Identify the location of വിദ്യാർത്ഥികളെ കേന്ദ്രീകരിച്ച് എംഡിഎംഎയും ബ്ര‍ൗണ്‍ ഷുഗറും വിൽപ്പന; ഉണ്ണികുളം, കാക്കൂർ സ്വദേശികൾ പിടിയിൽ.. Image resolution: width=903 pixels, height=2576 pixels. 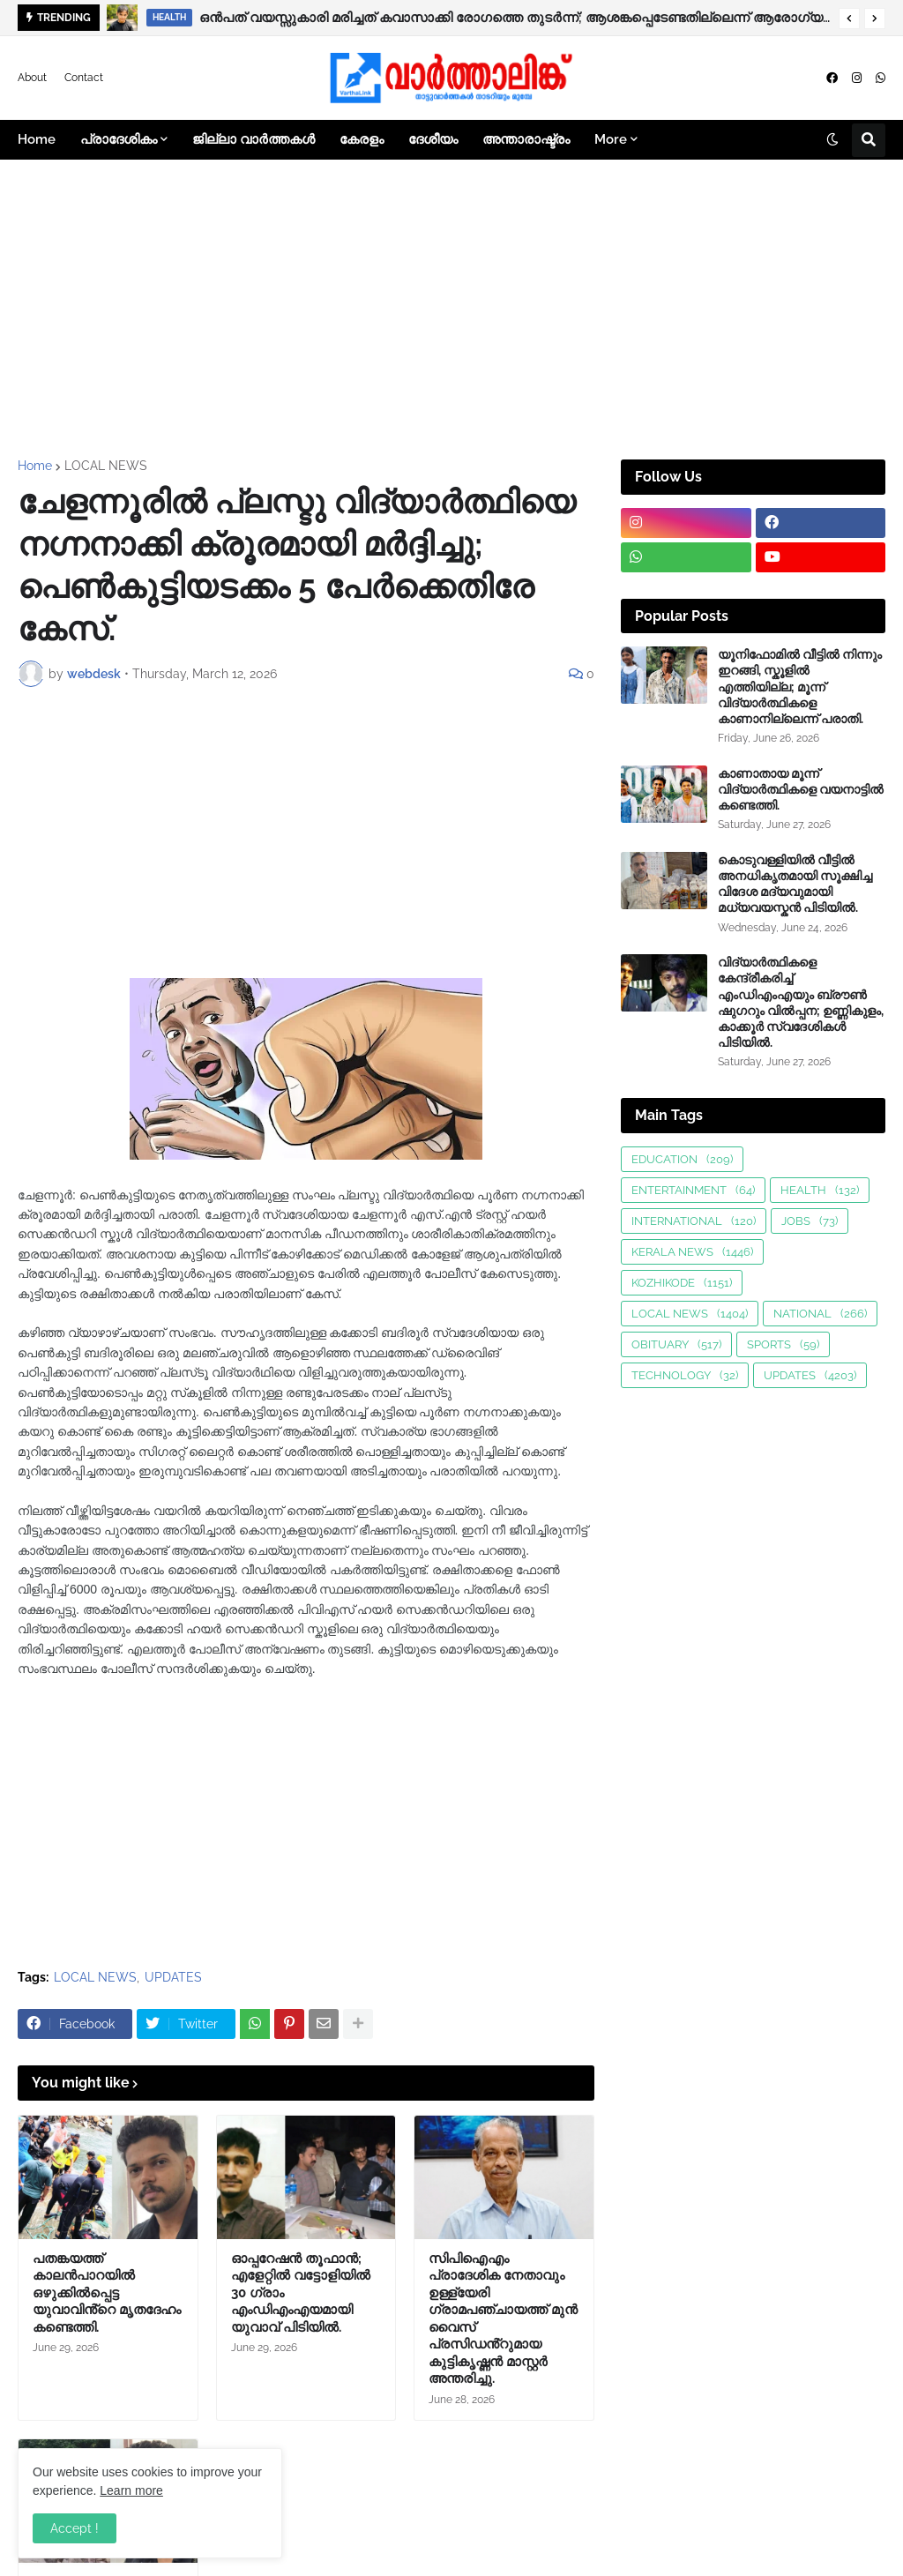
(801, 1002).